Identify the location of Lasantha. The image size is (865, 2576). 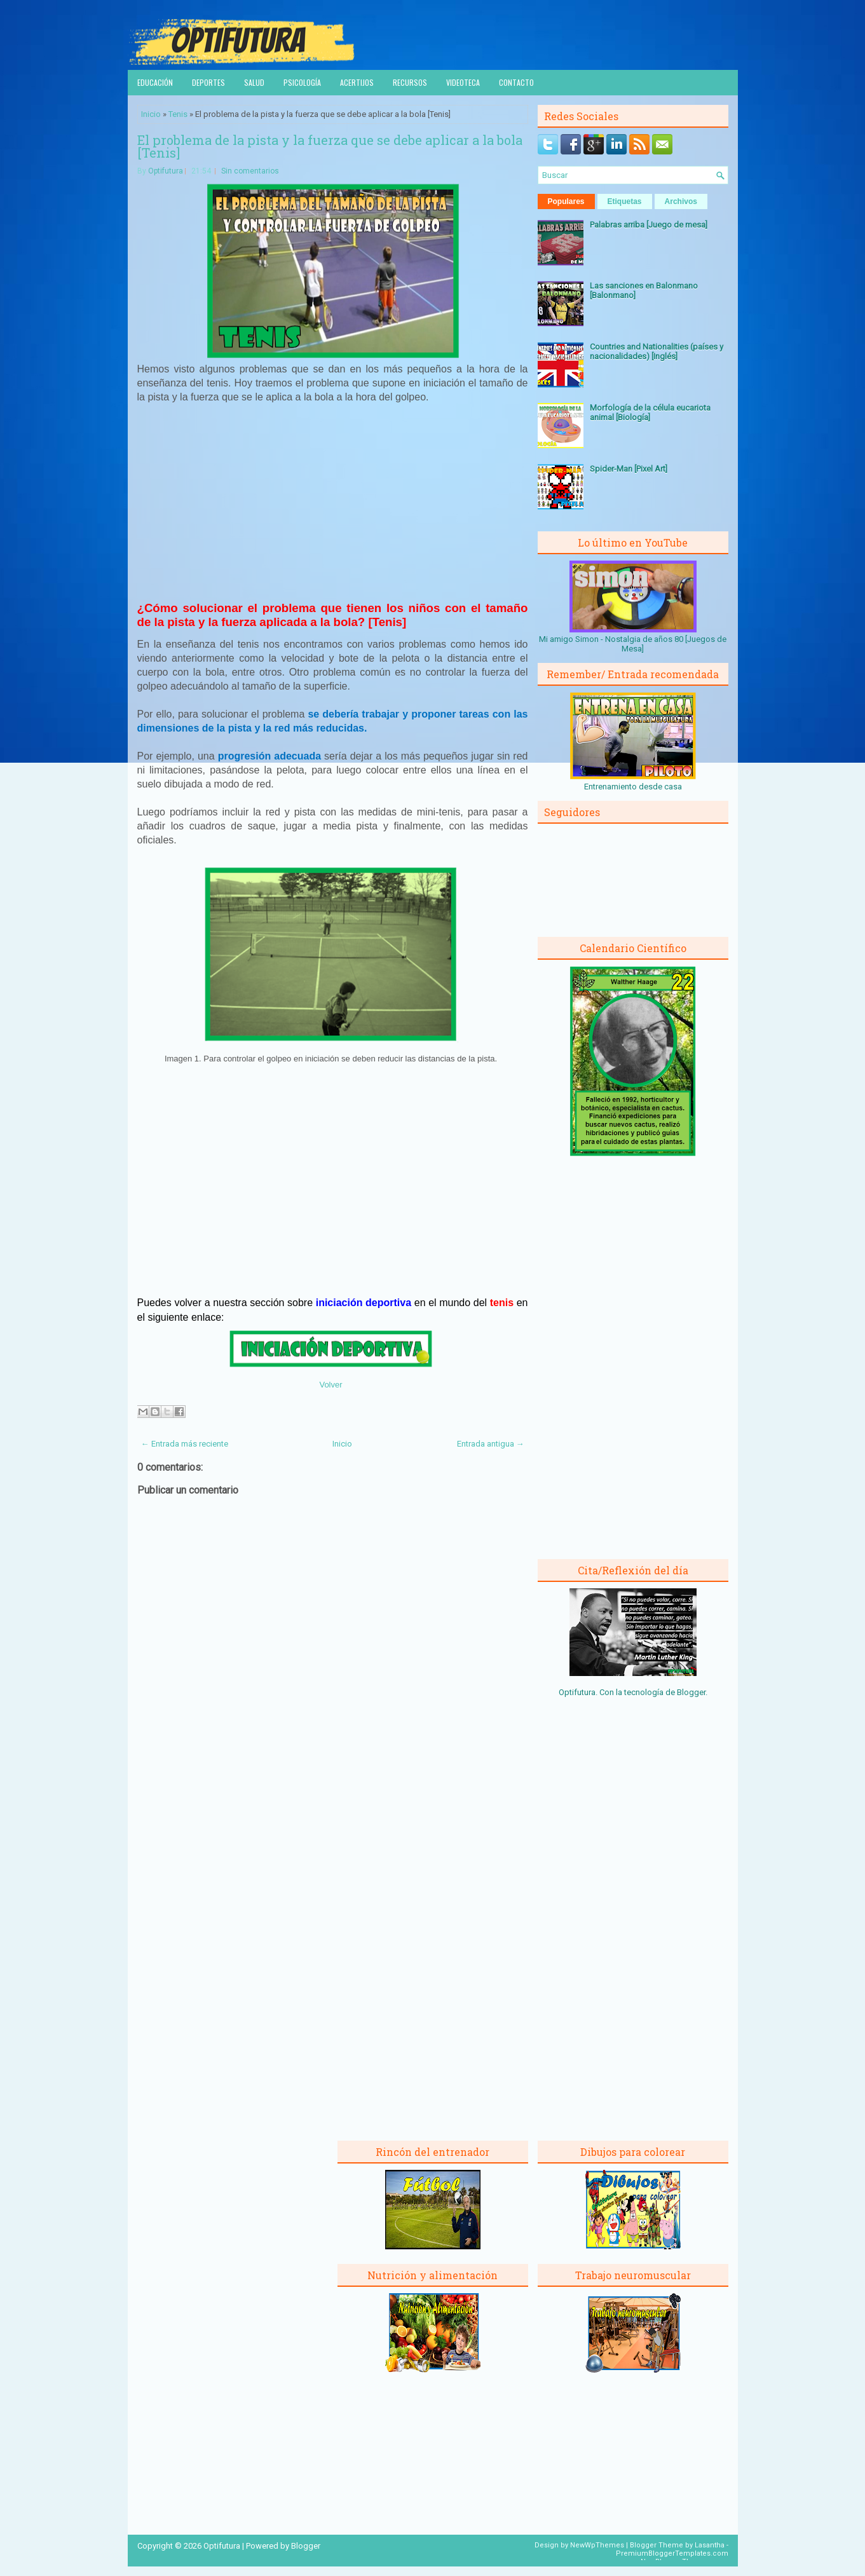
(710, 2545).